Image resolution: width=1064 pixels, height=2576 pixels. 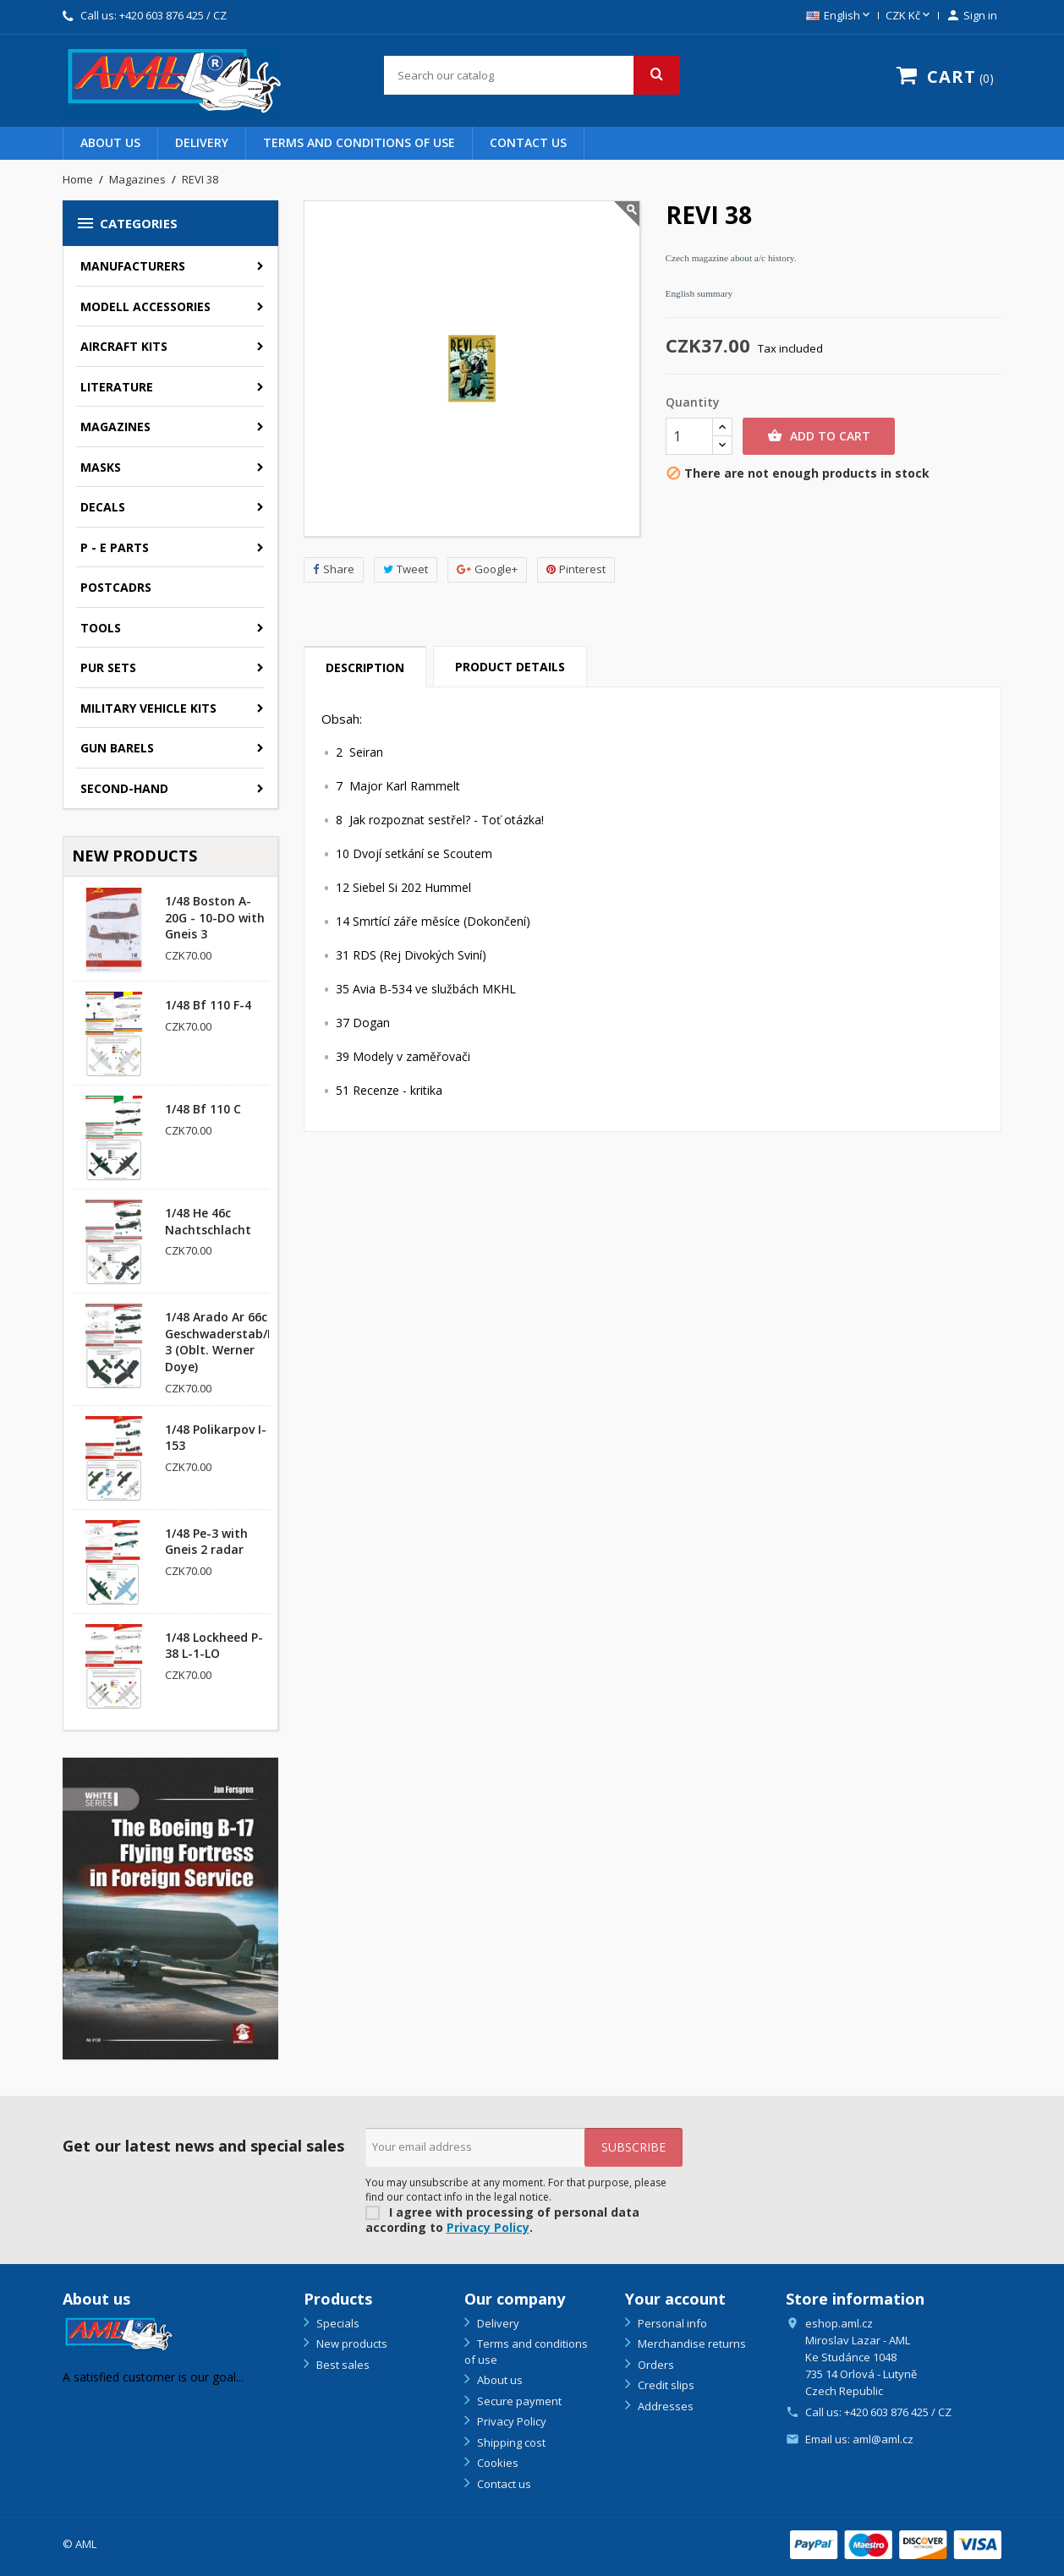 What do you see at coordinates (100, 628) in the screenshot?
I see `Tools` at bounding box center [100, 628].